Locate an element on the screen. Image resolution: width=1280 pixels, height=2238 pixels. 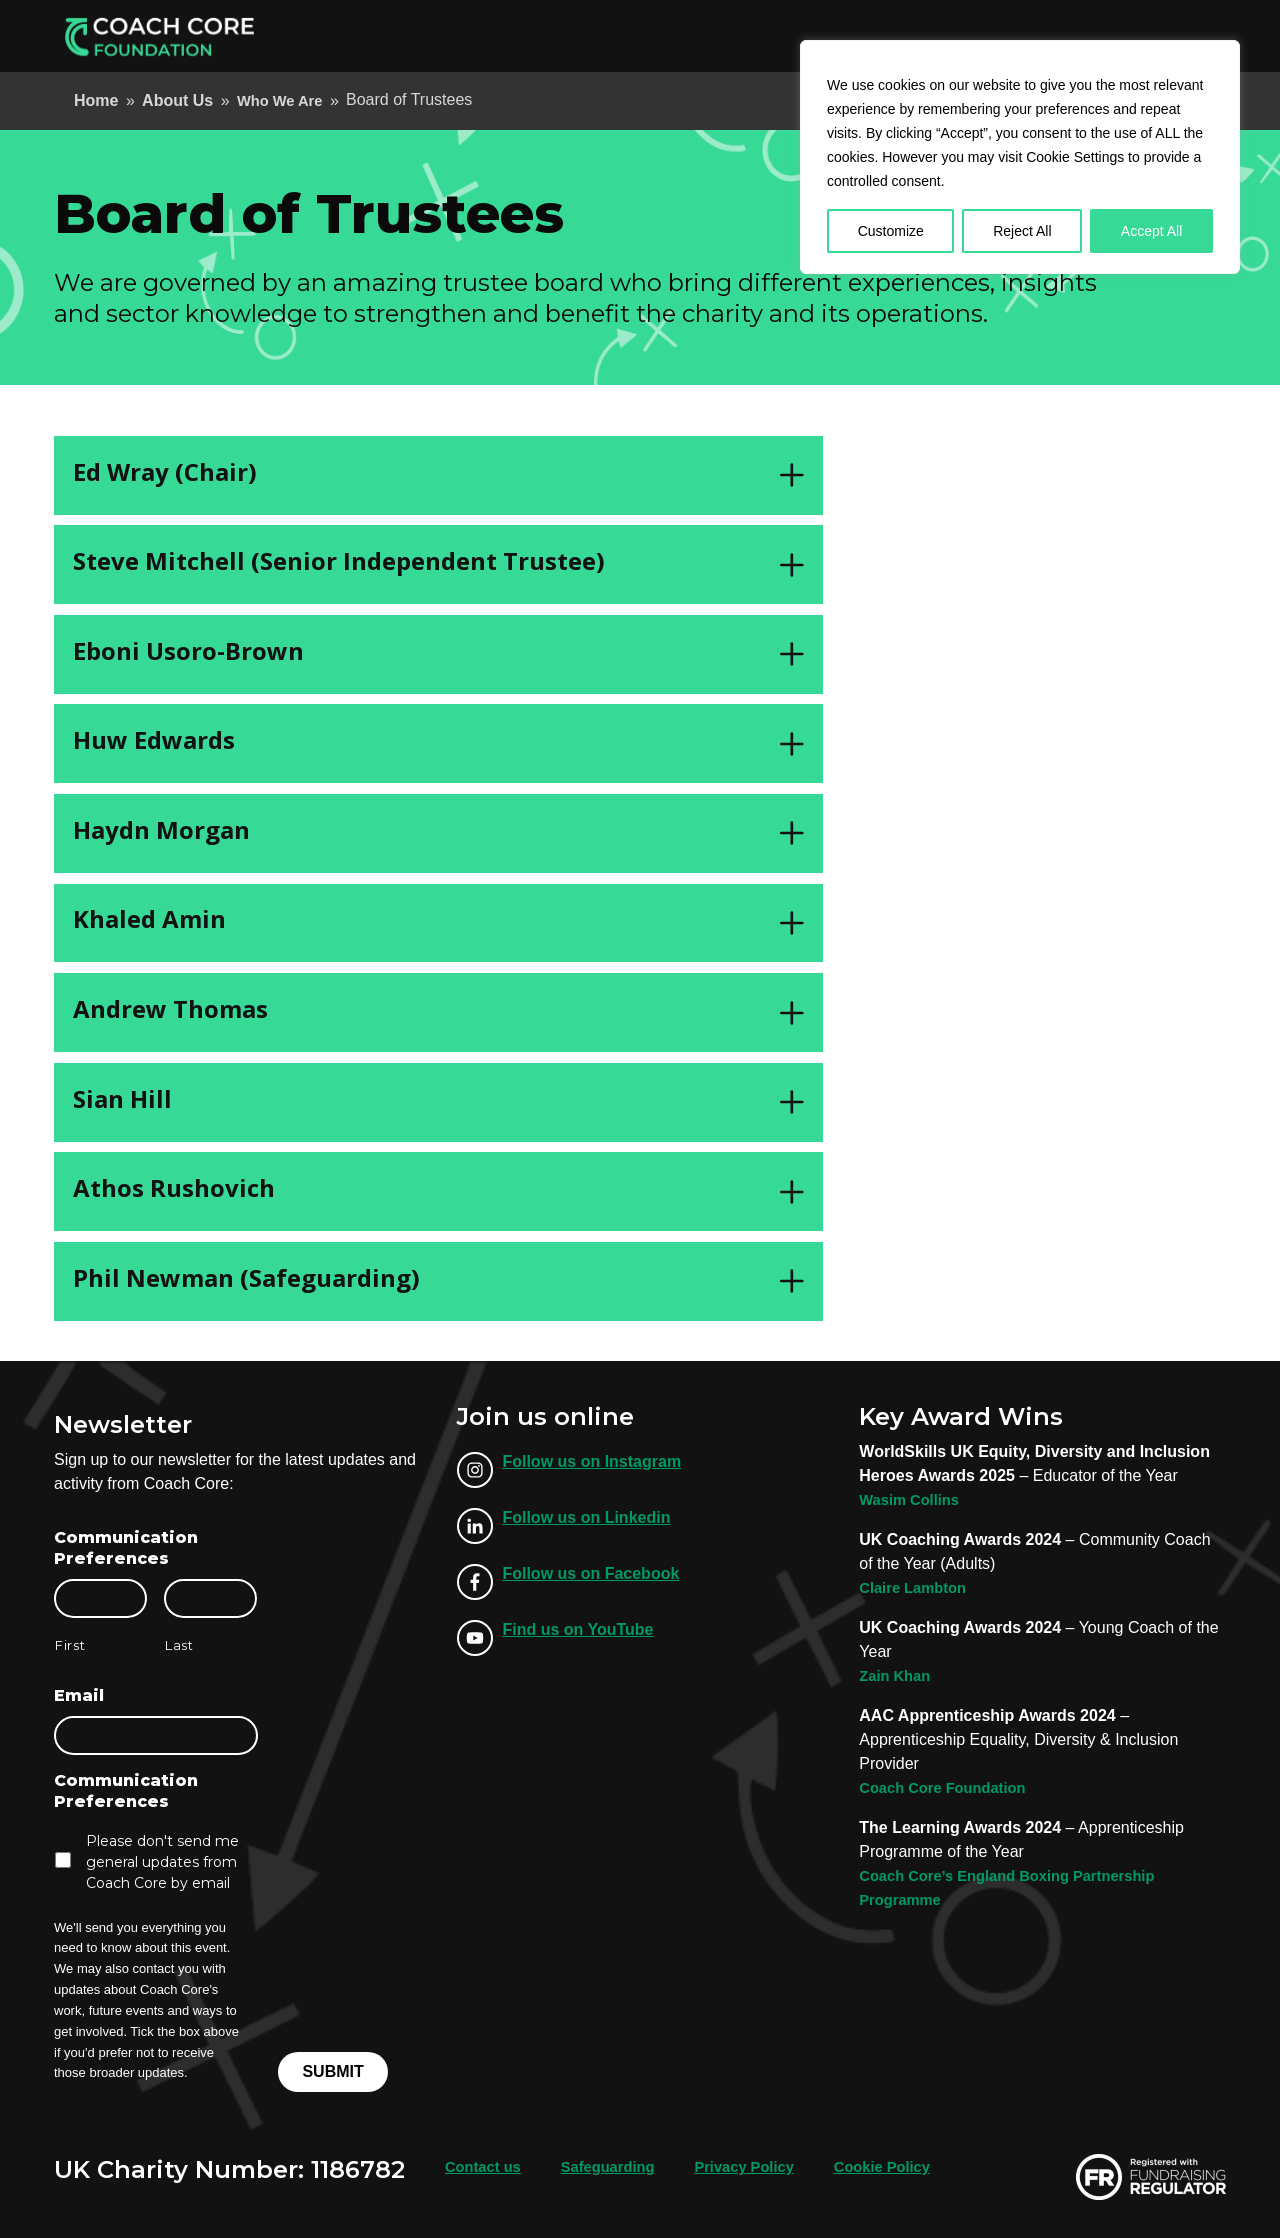
Coach Core Foundation is located at coordinates (949, 1787).